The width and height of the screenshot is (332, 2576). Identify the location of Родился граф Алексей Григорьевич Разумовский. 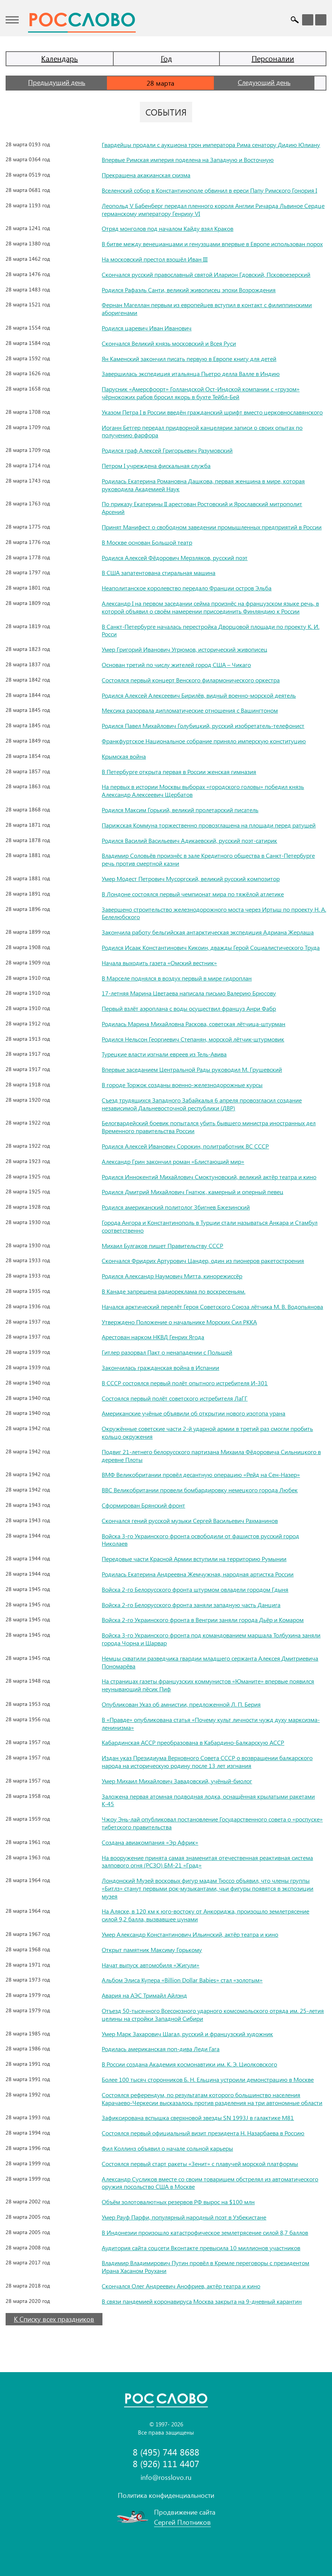
(167, 450).